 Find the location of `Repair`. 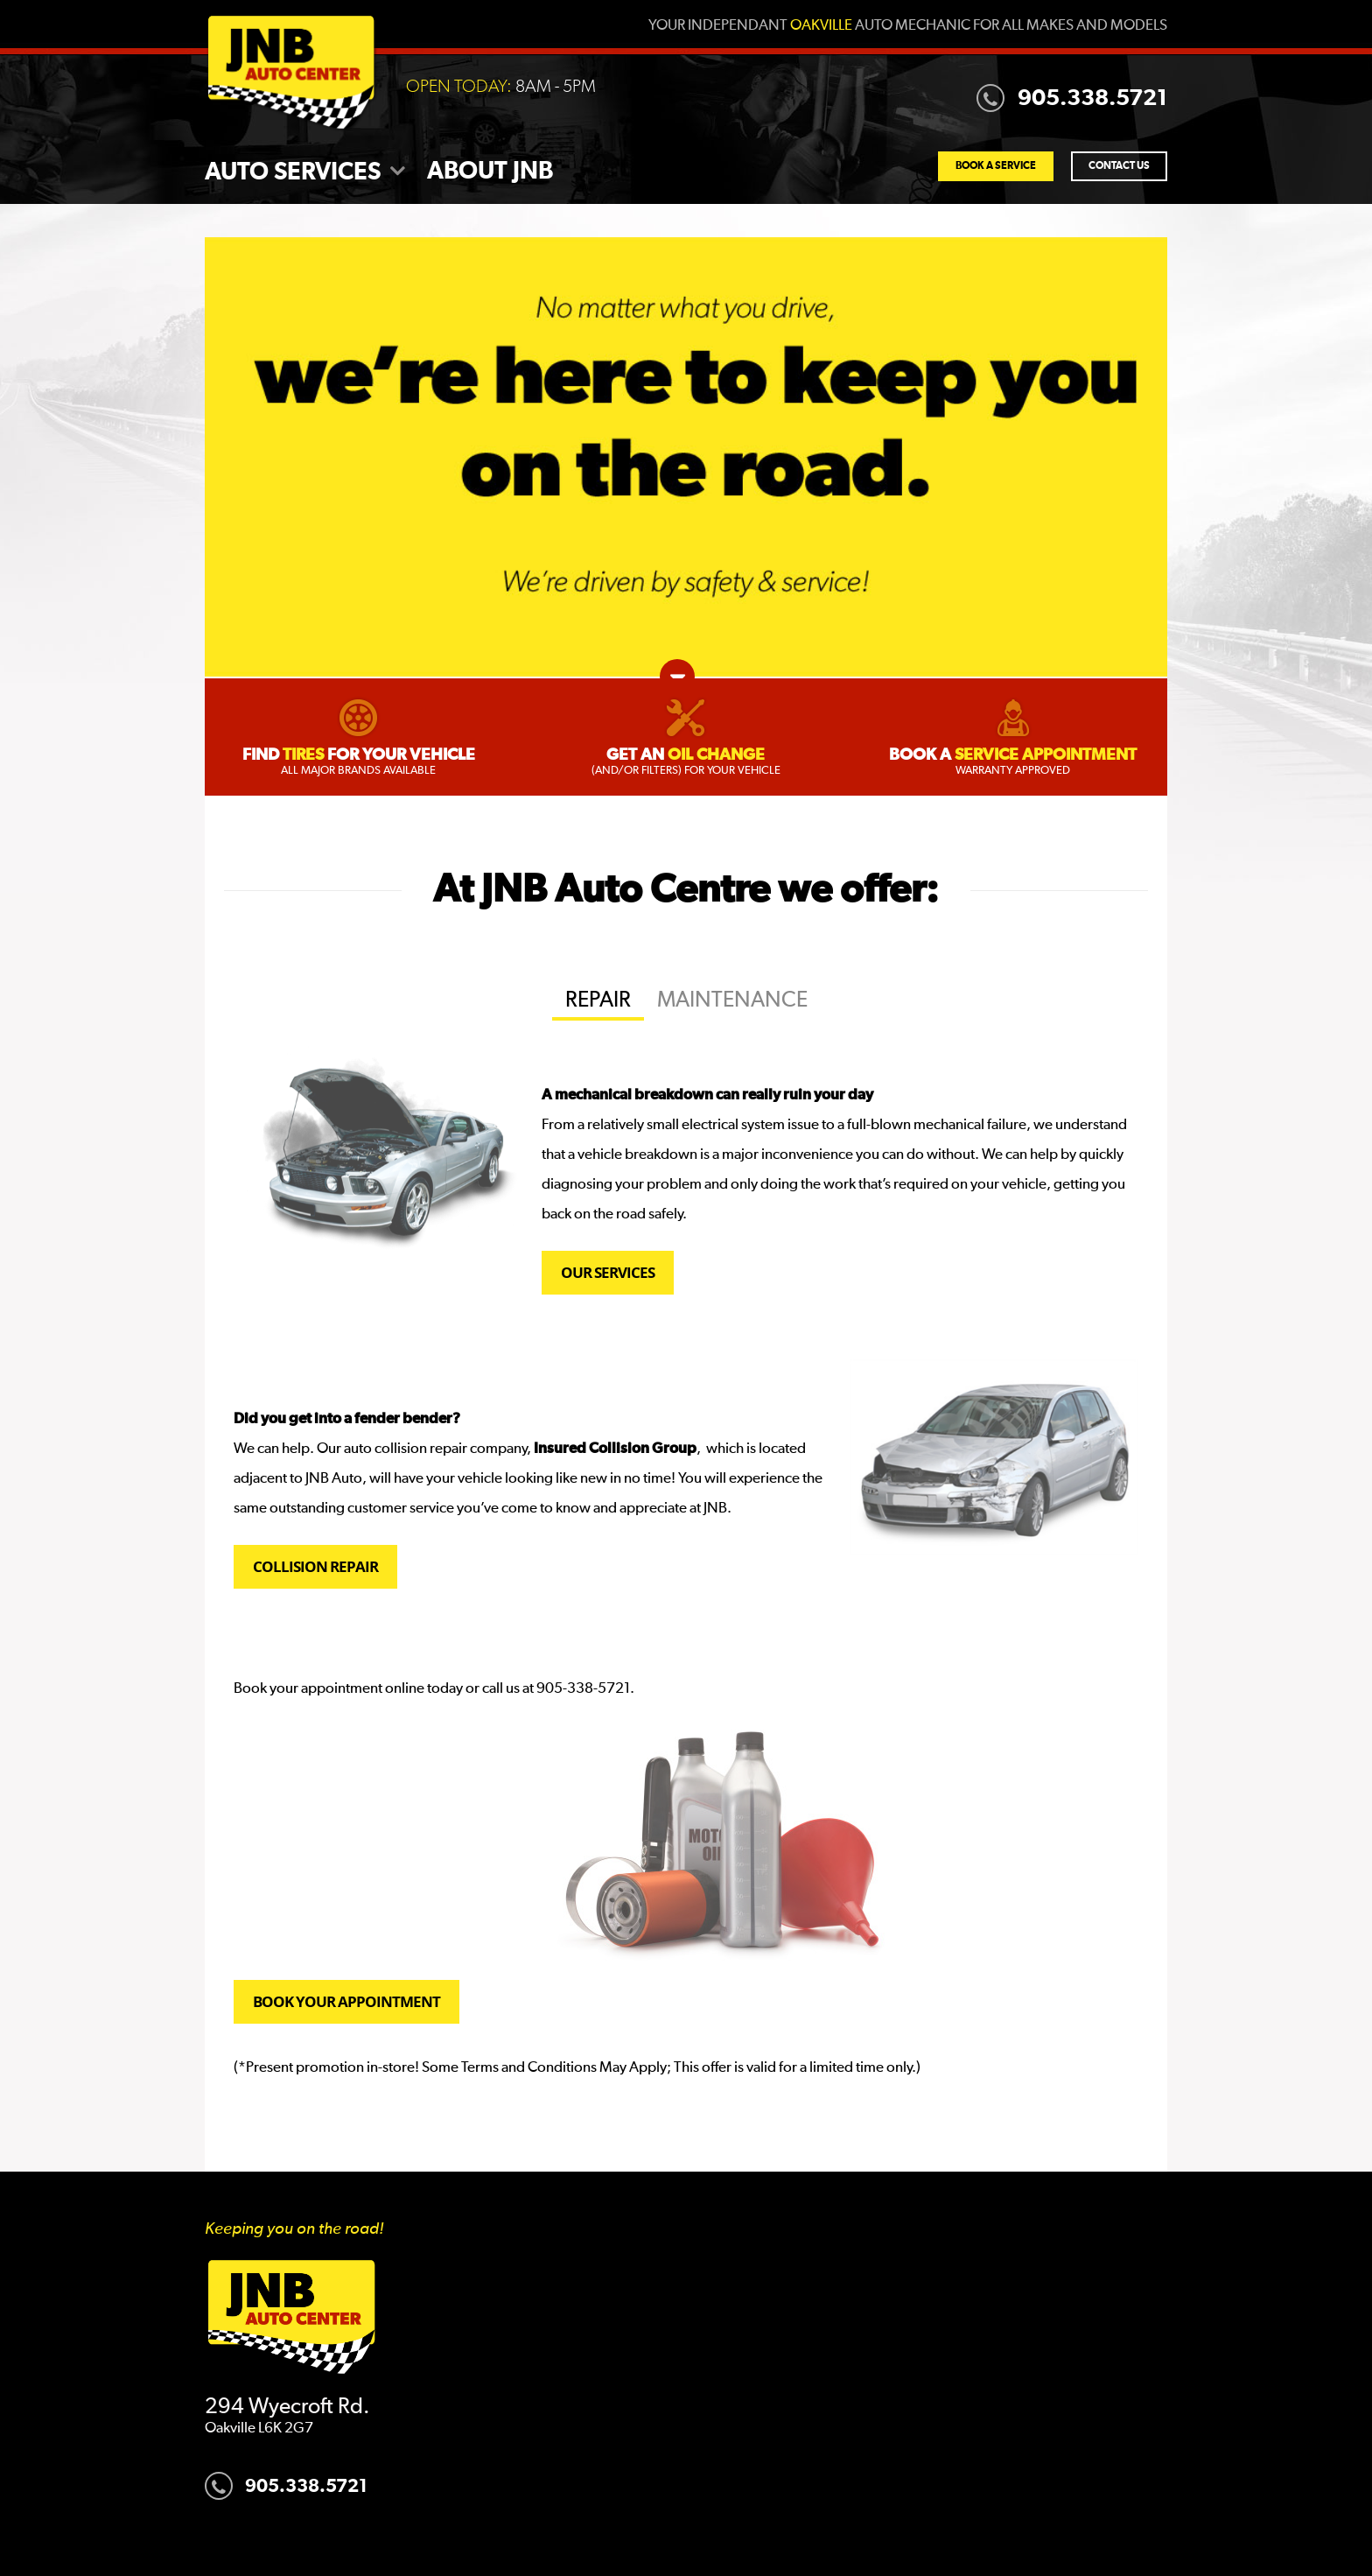

Repair is located at coordinates (598, 1000).